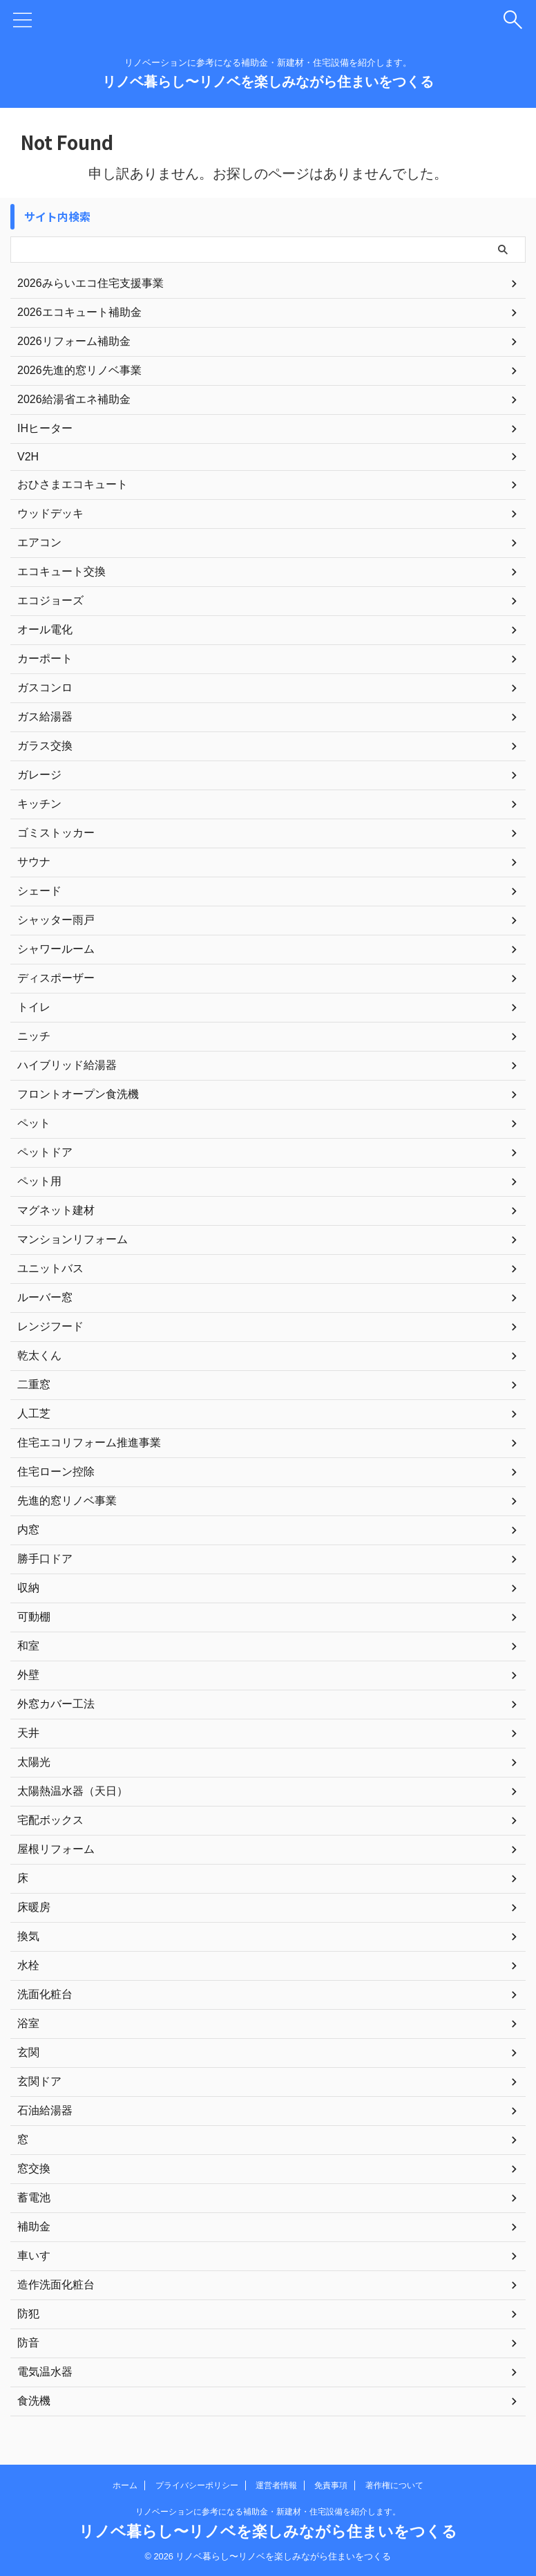 The image size is (536, 2576). Describe the element at coordinates (330, 2485) in the screenshot. I see `免責事項` at that location.